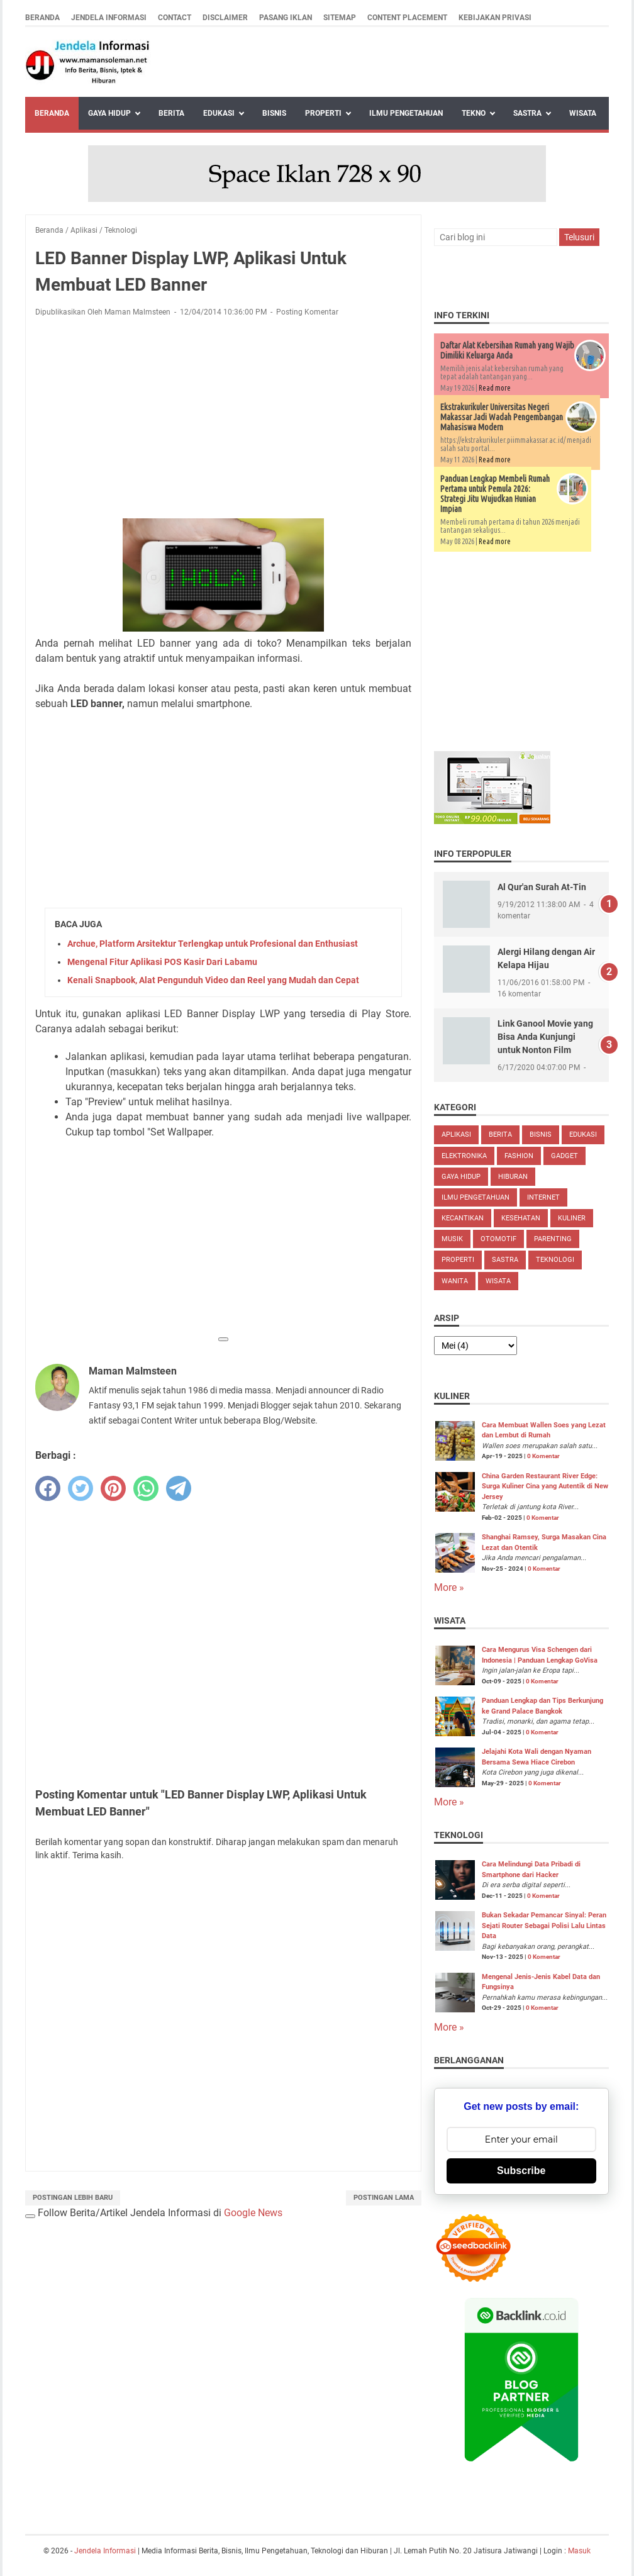 The image size is (634, 2576). What do you see at coordinates (475, 1345) in the screenshot?
I see `[archive]` at bounding box center [475, 1345].